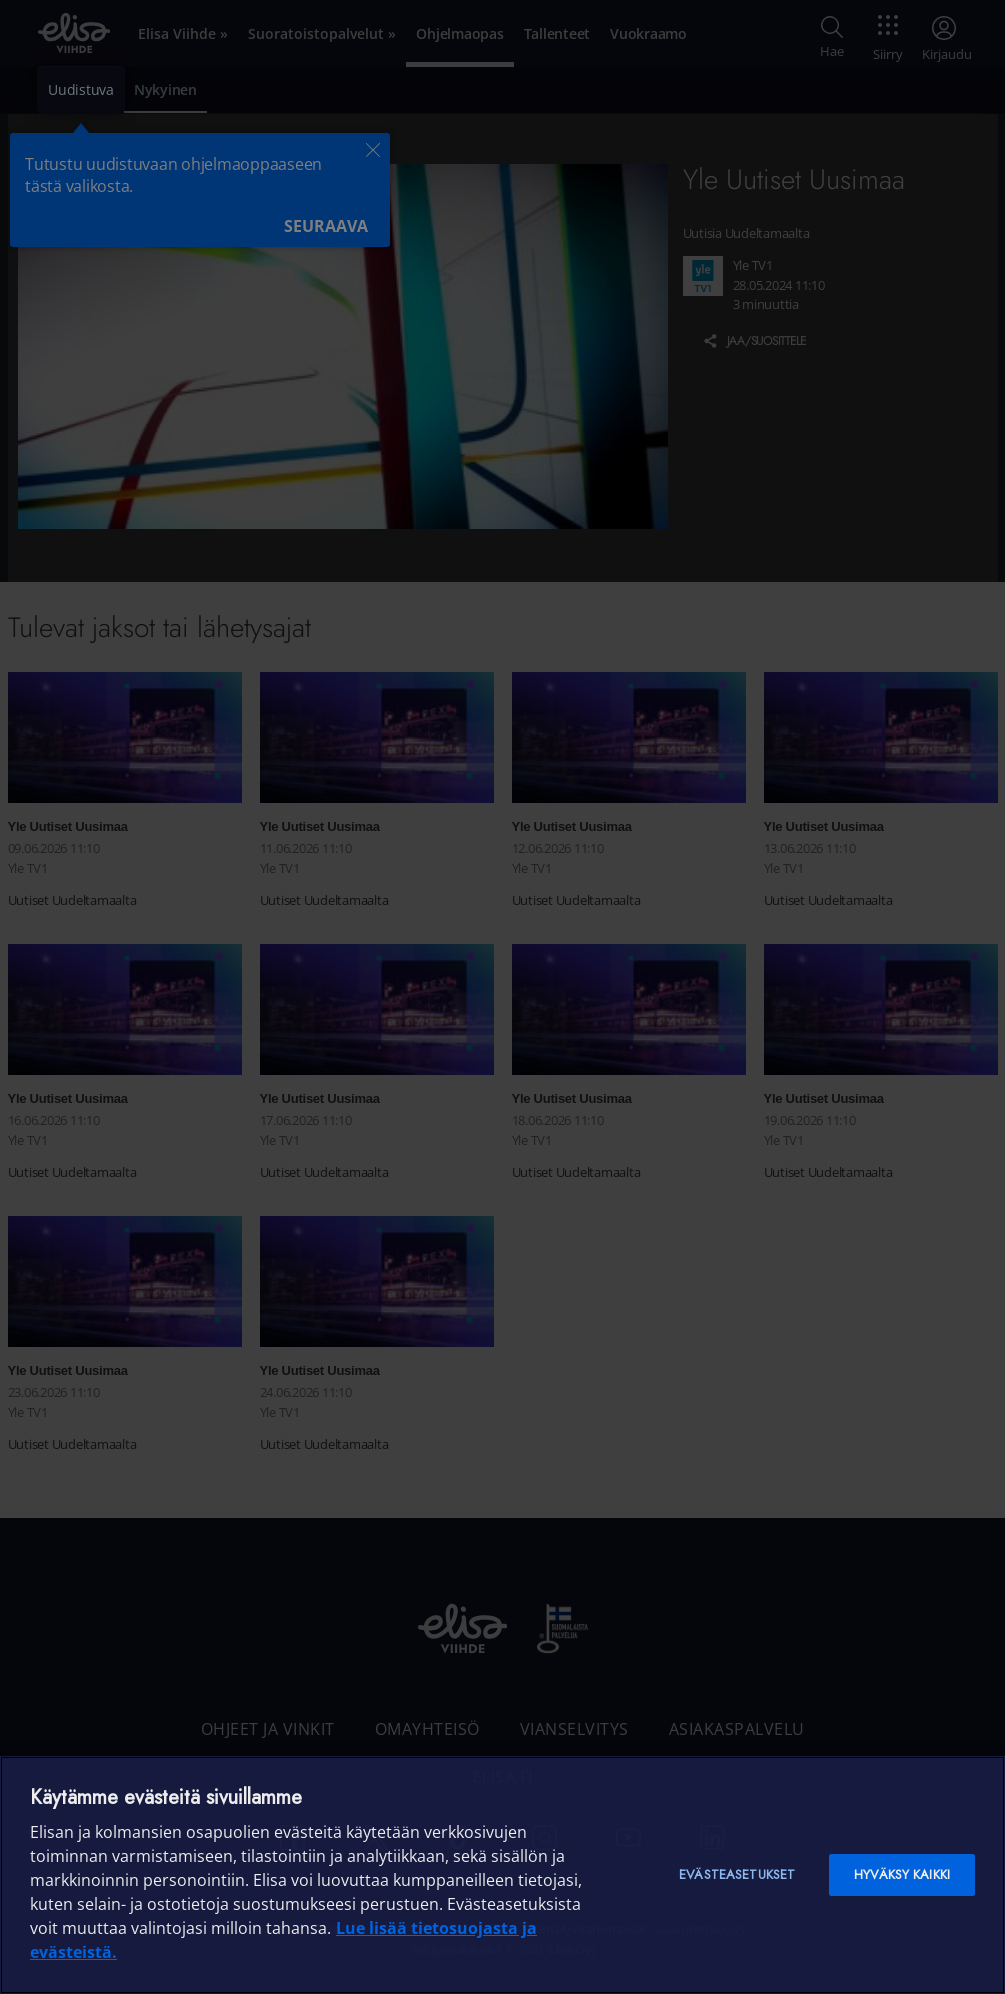  I want to click on Hyväksy kaikki, so click(902, 1874).